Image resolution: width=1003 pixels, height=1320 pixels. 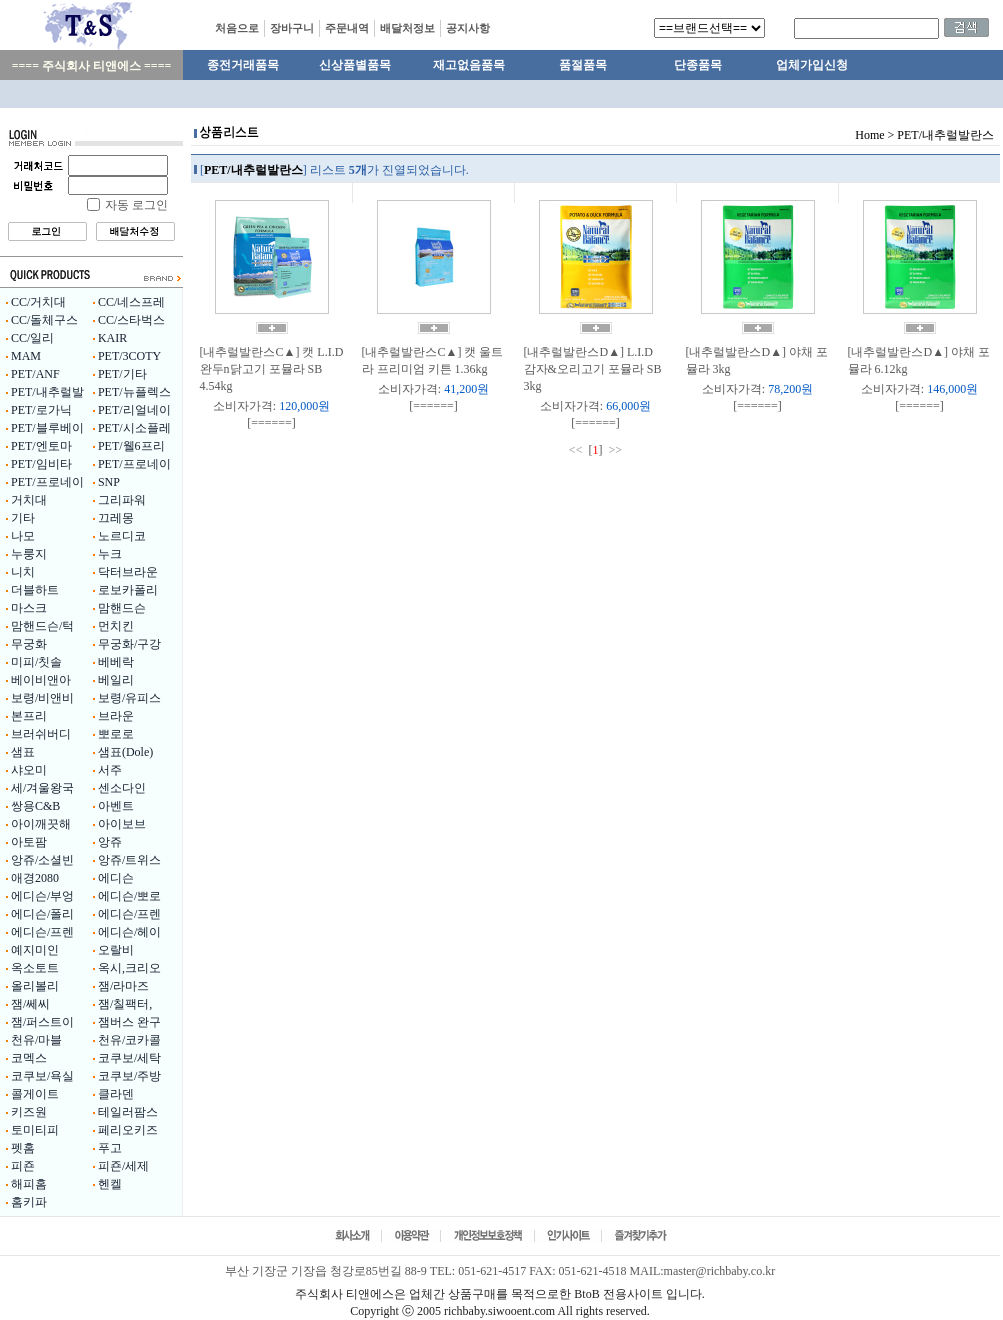 What do you see at coordinates (23, 536) in the screenshot?
I see `나모` at bounding box center [23, 536].